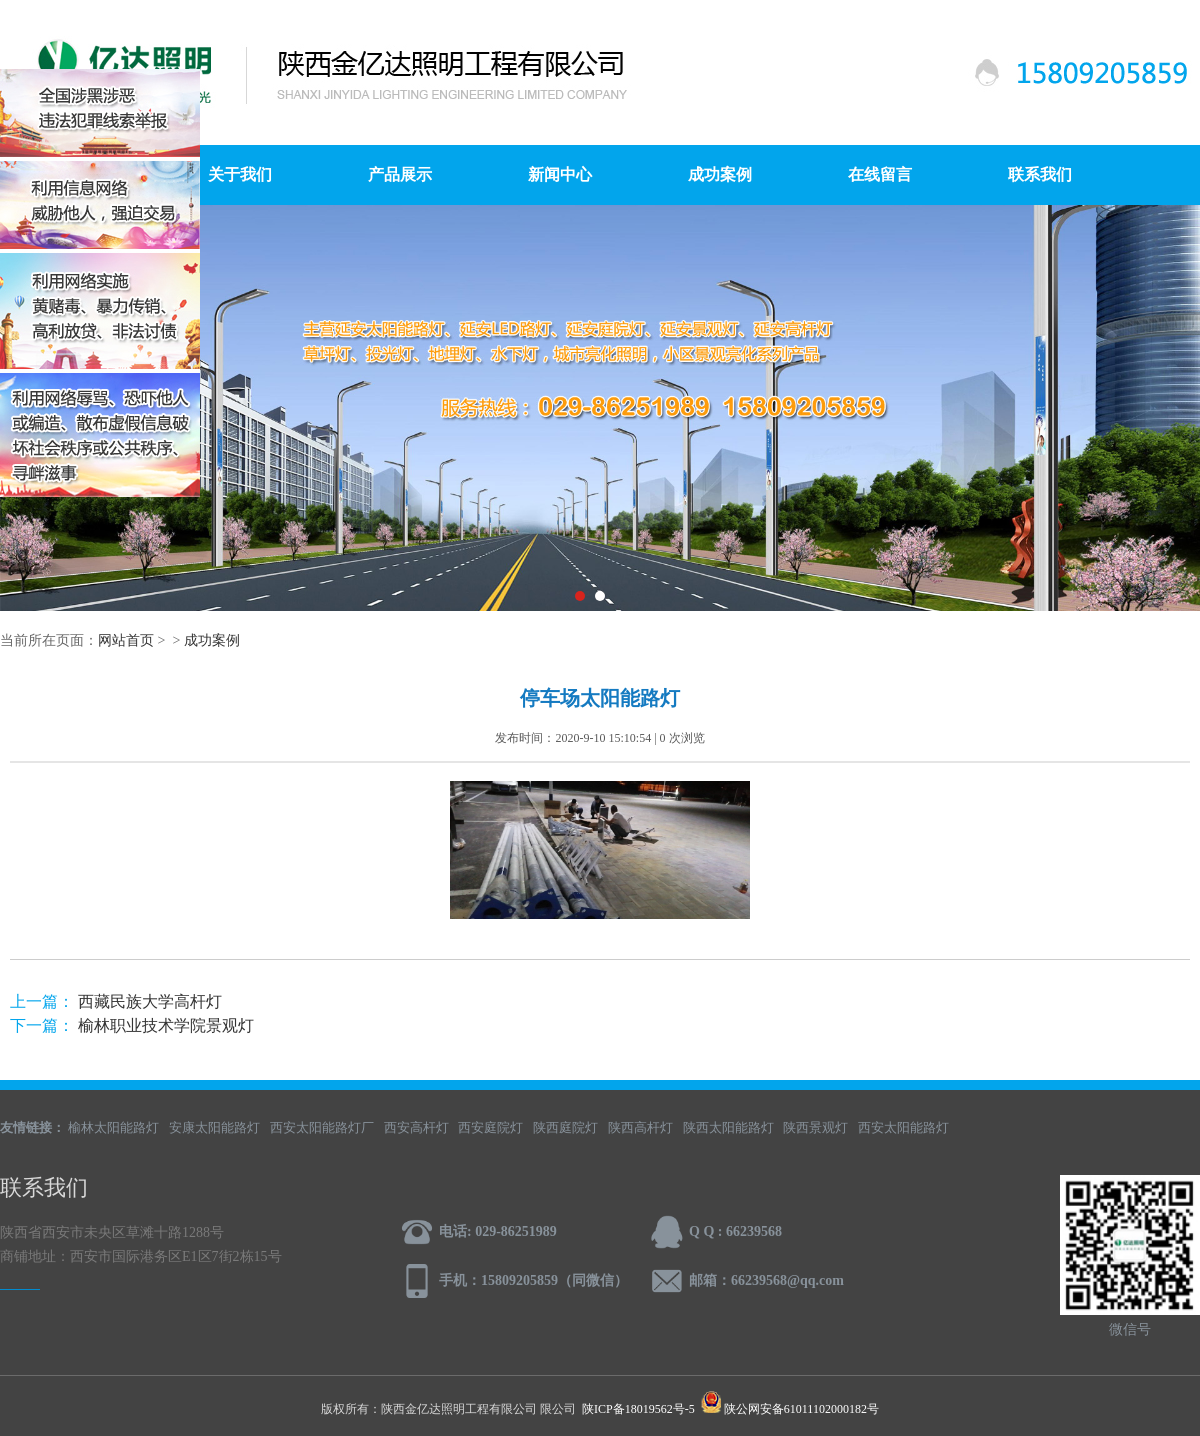  I want to click on 陕西太阳能路灯, so click(728, 1127).